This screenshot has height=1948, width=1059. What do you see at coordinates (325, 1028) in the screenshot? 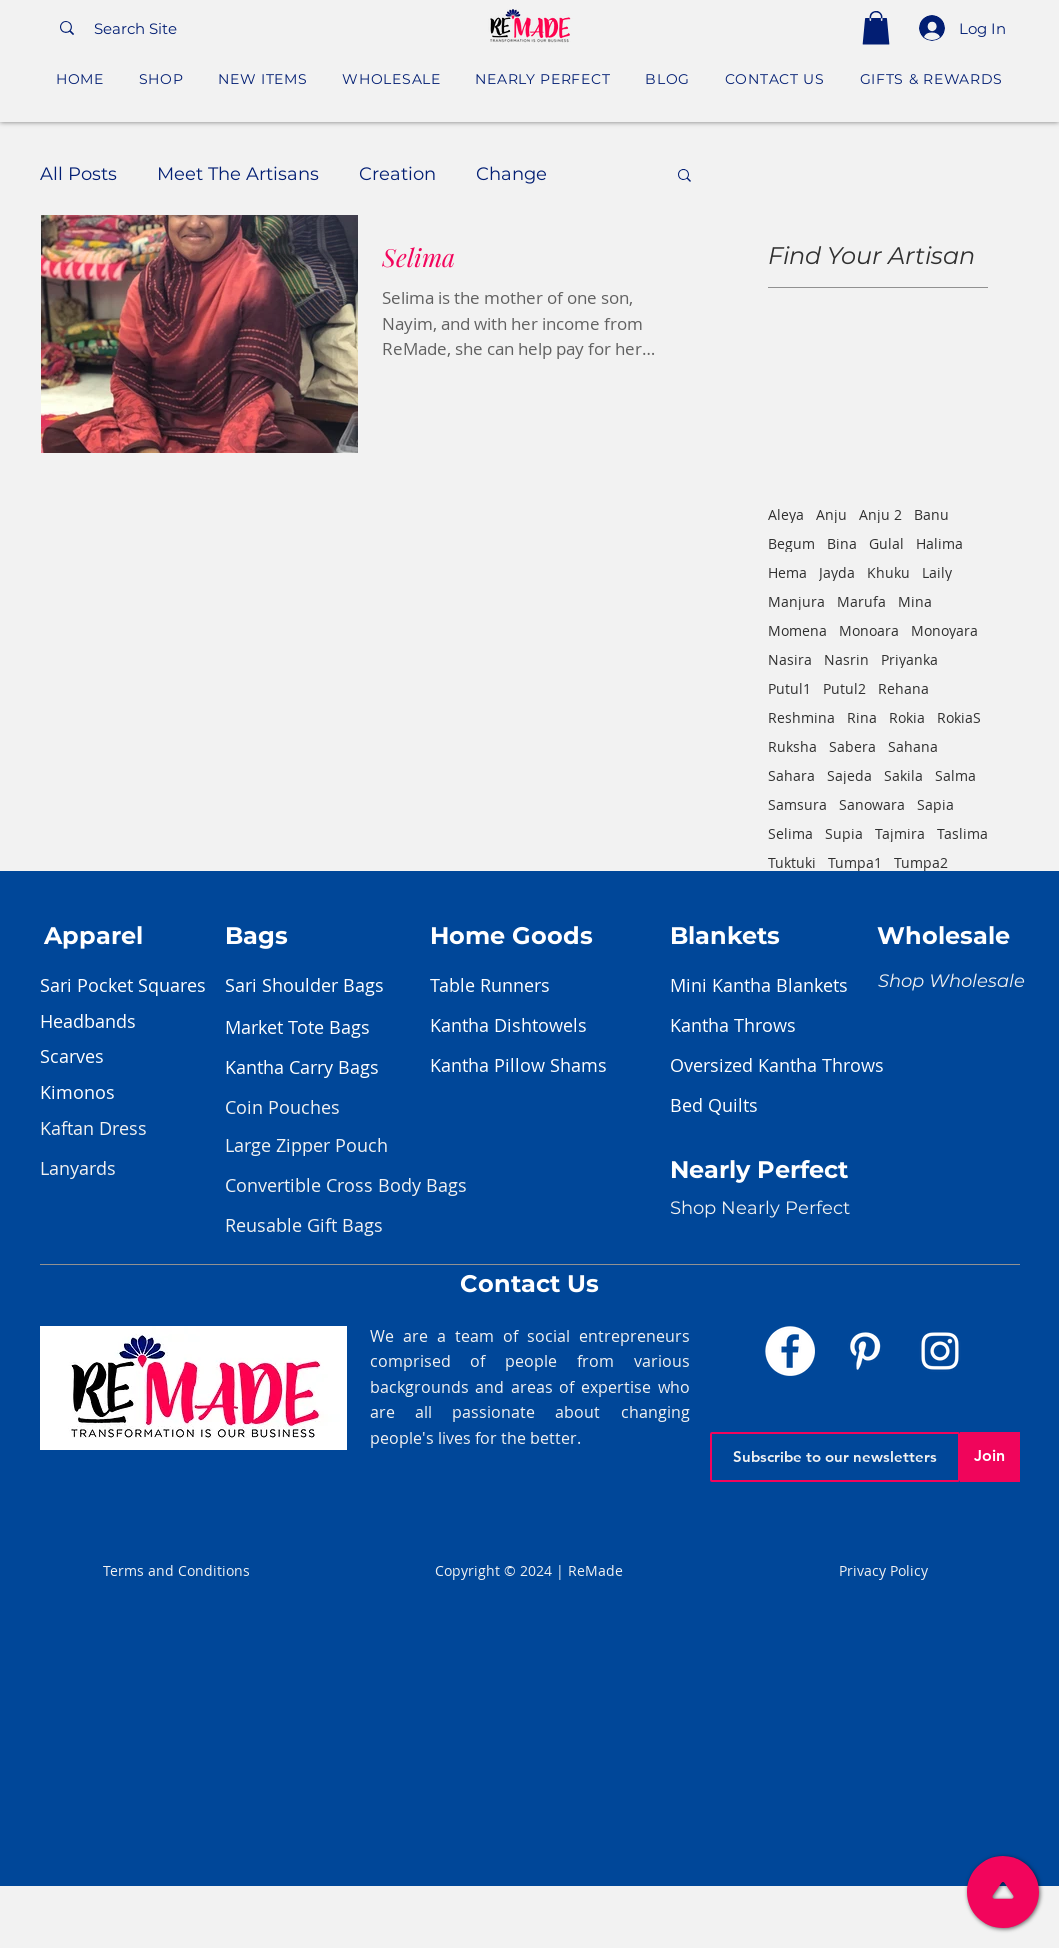
I see `[Market Tote Bags]` at bounding box center [325, 1028].